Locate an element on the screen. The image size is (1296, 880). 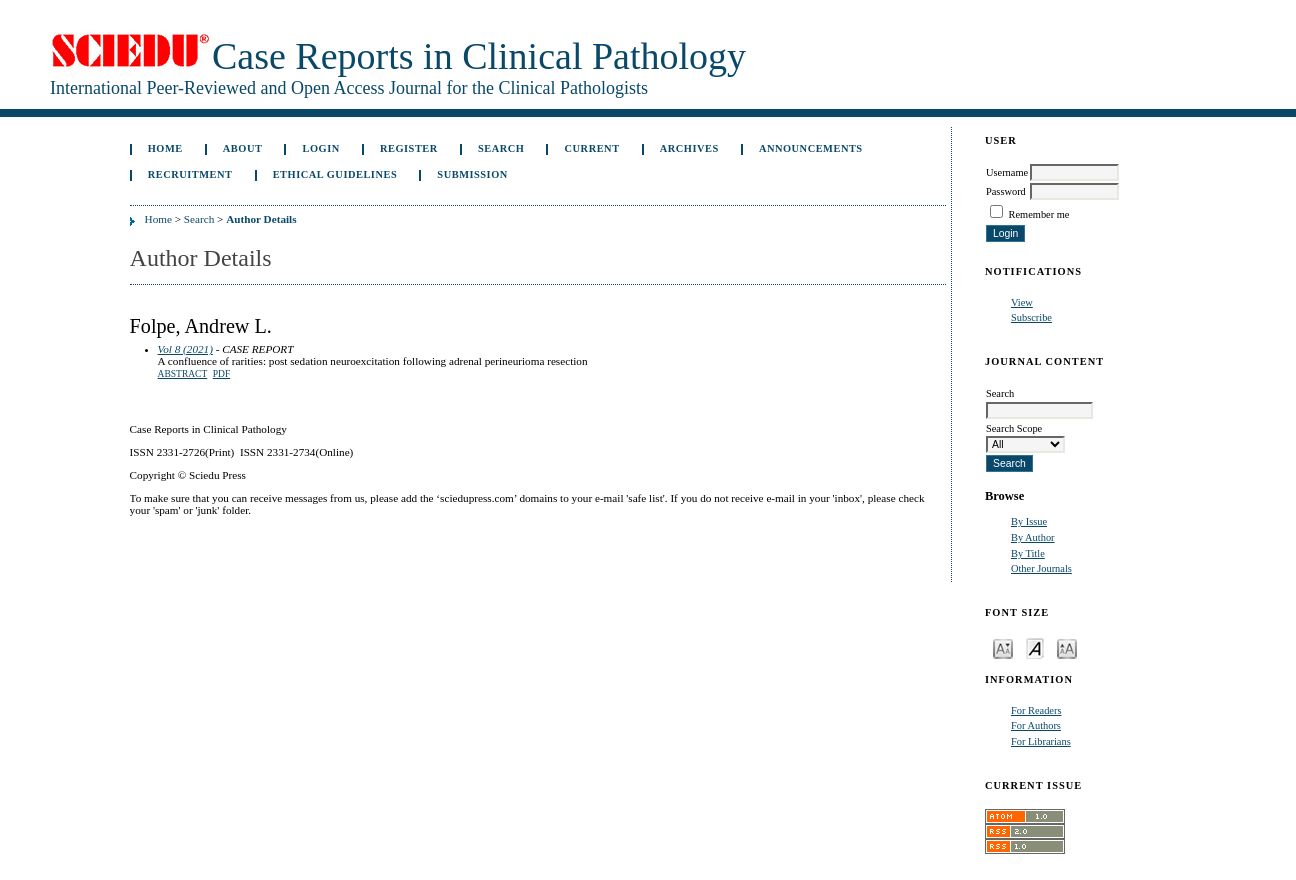
Archives is located at coordinates (689, 148).